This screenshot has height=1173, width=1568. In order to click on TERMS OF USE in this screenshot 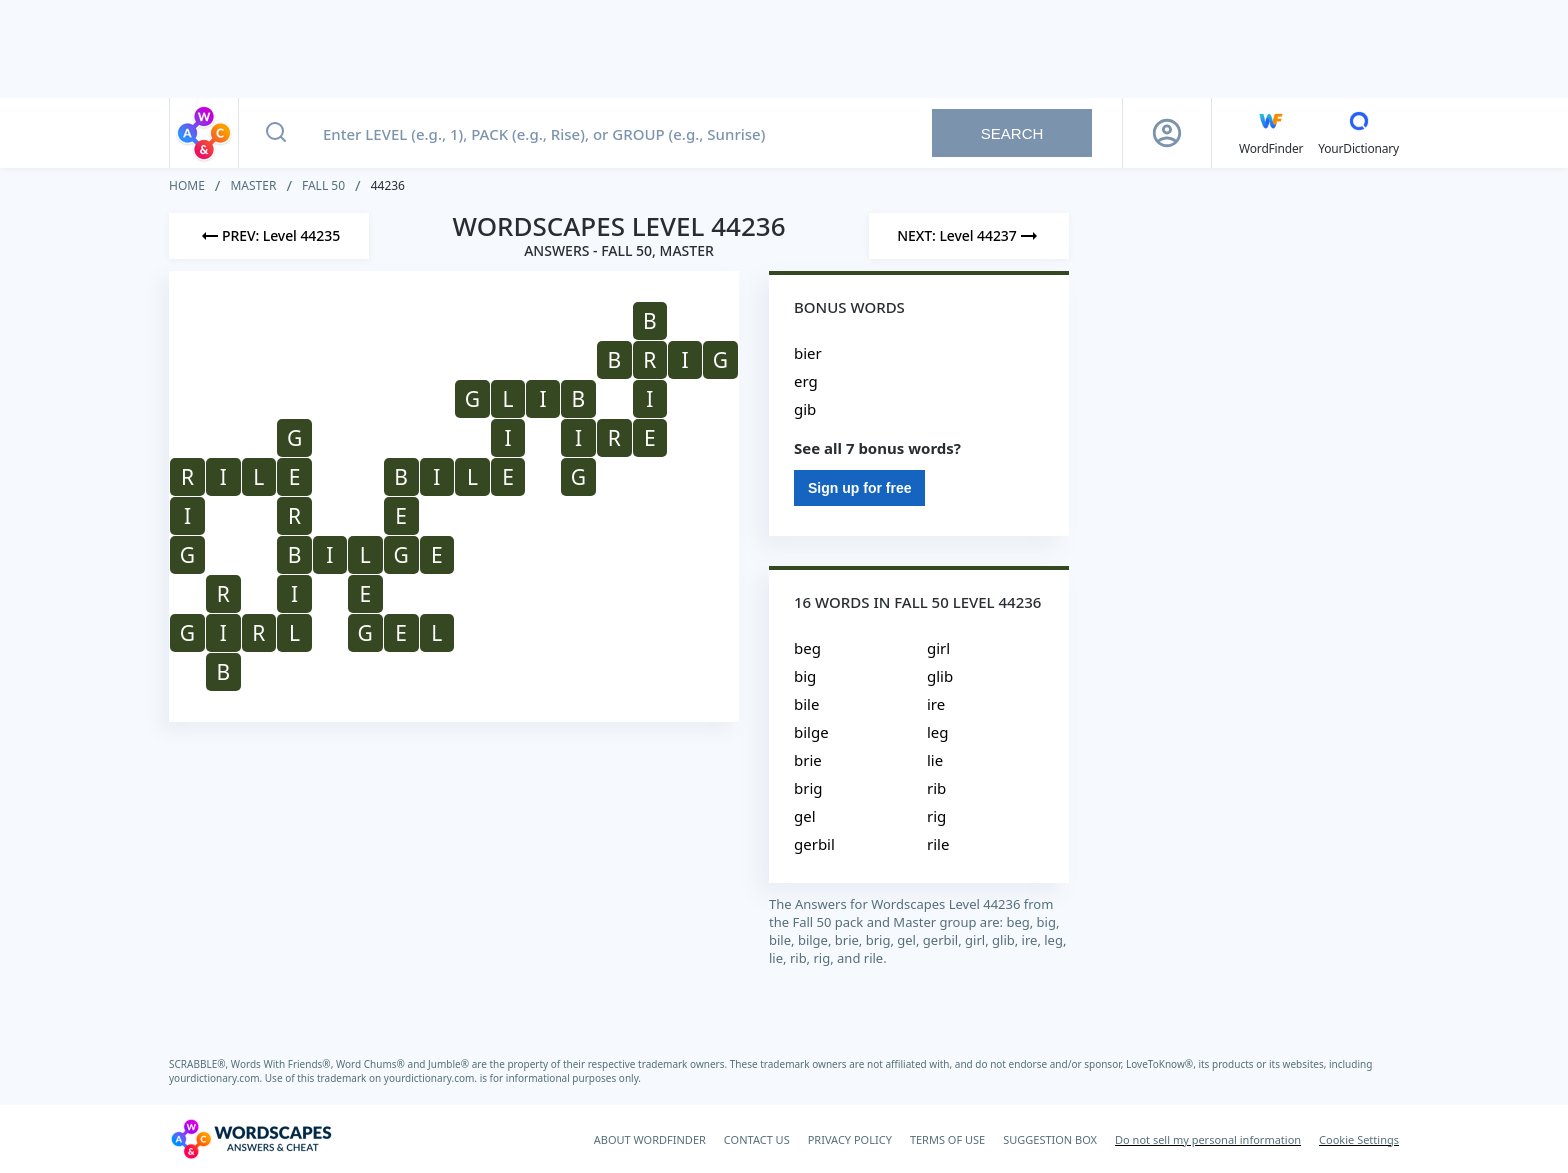, I will do `click(947, 1139)`.